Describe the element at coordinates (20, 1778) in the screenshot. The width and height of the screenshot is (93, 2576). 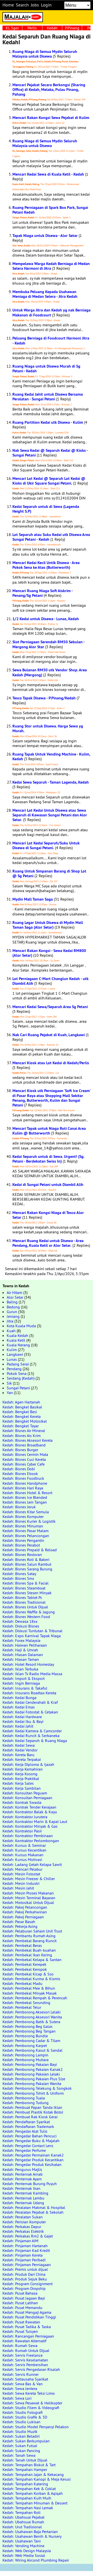
I see `Kedah: Kerja Praktikal` at that location.